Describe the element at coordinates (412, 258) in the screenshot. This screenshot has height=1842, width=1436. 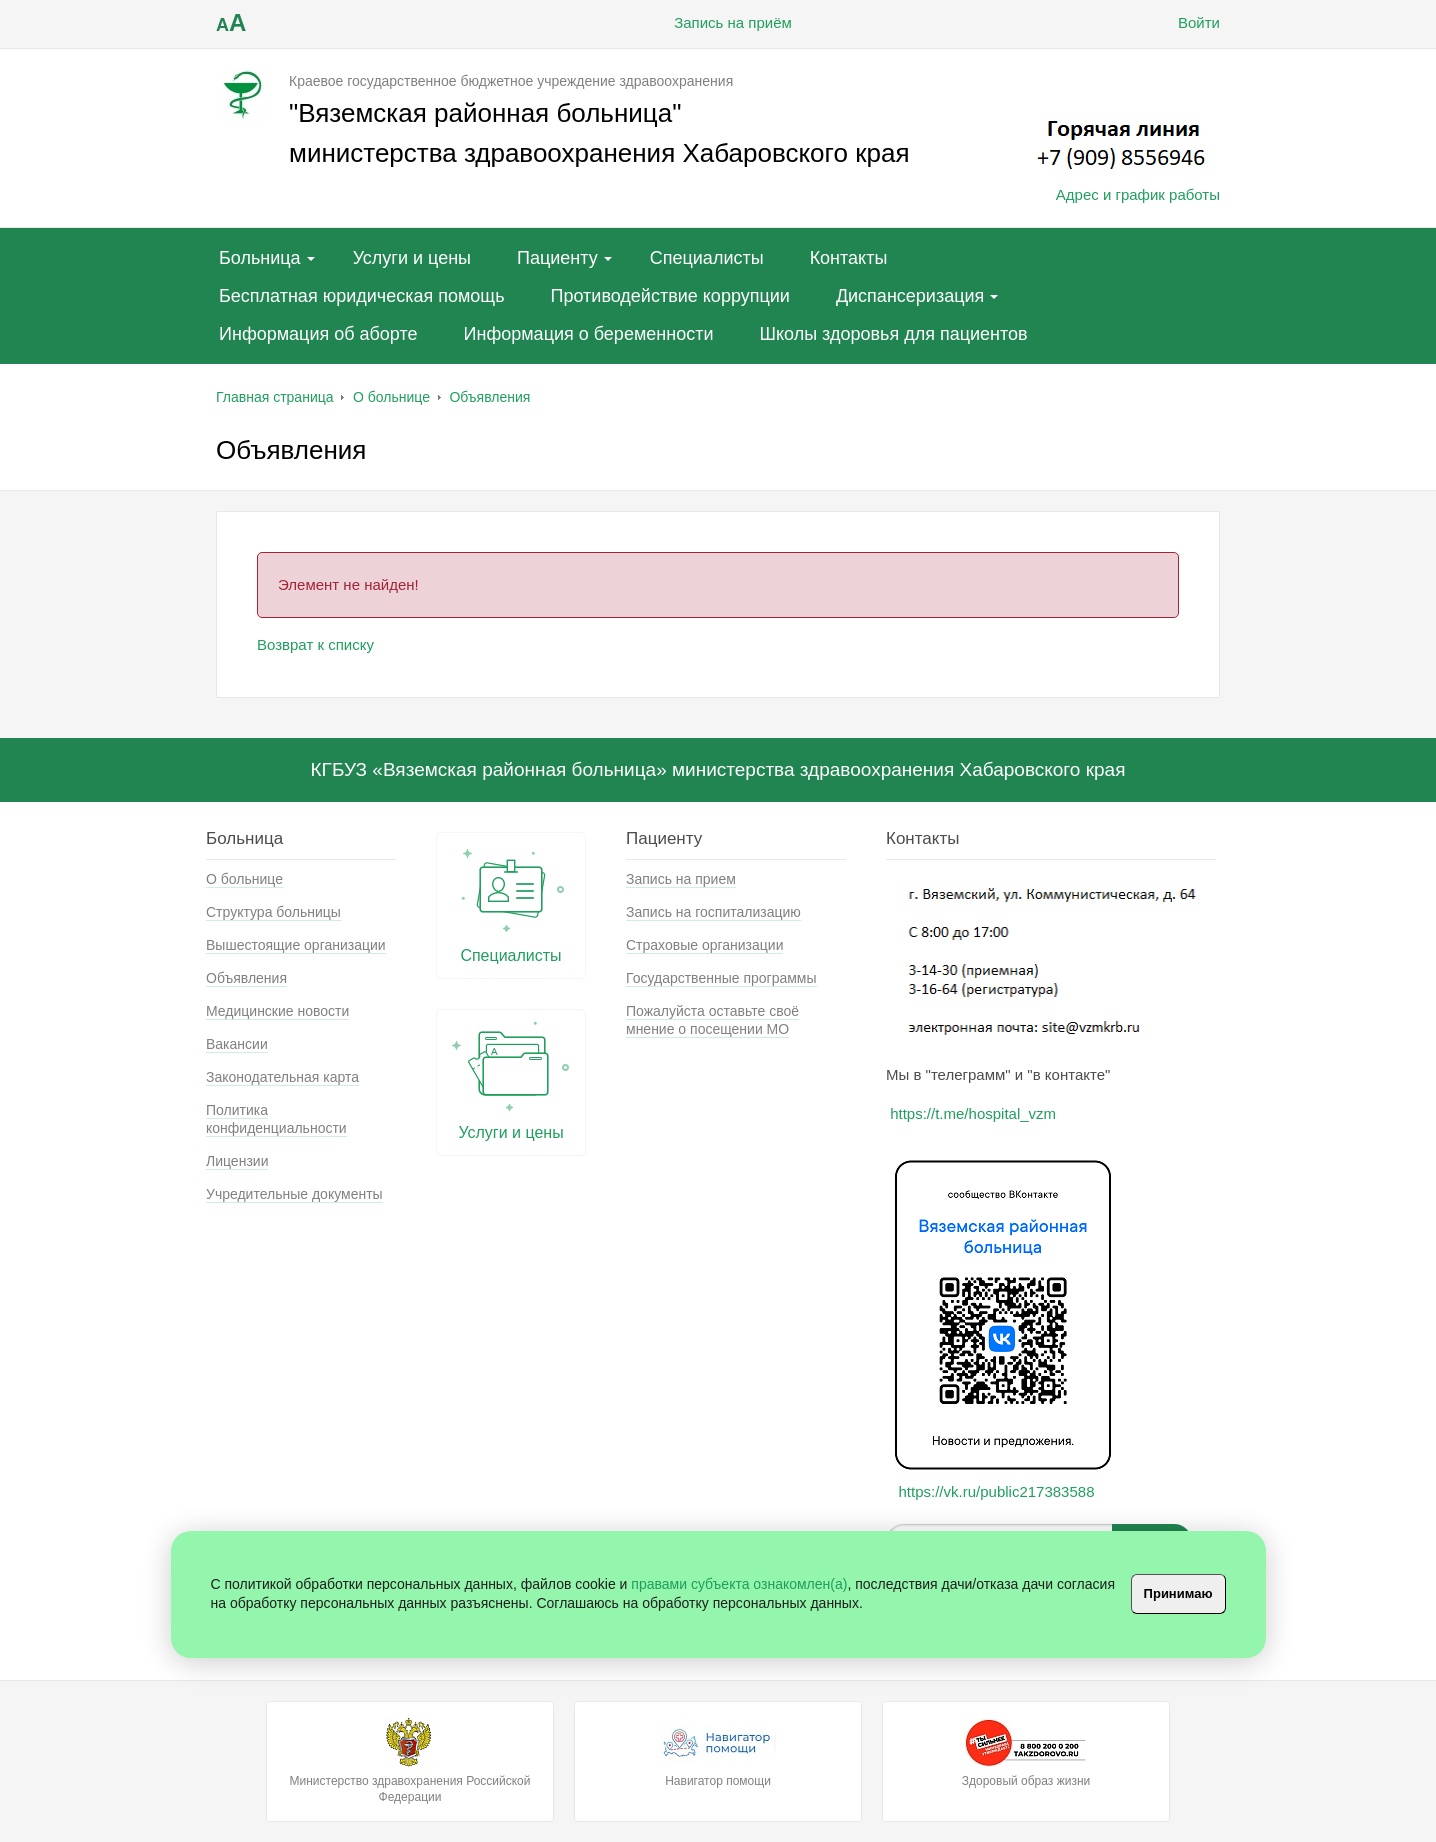
I see `Услуги и цены` at that location.